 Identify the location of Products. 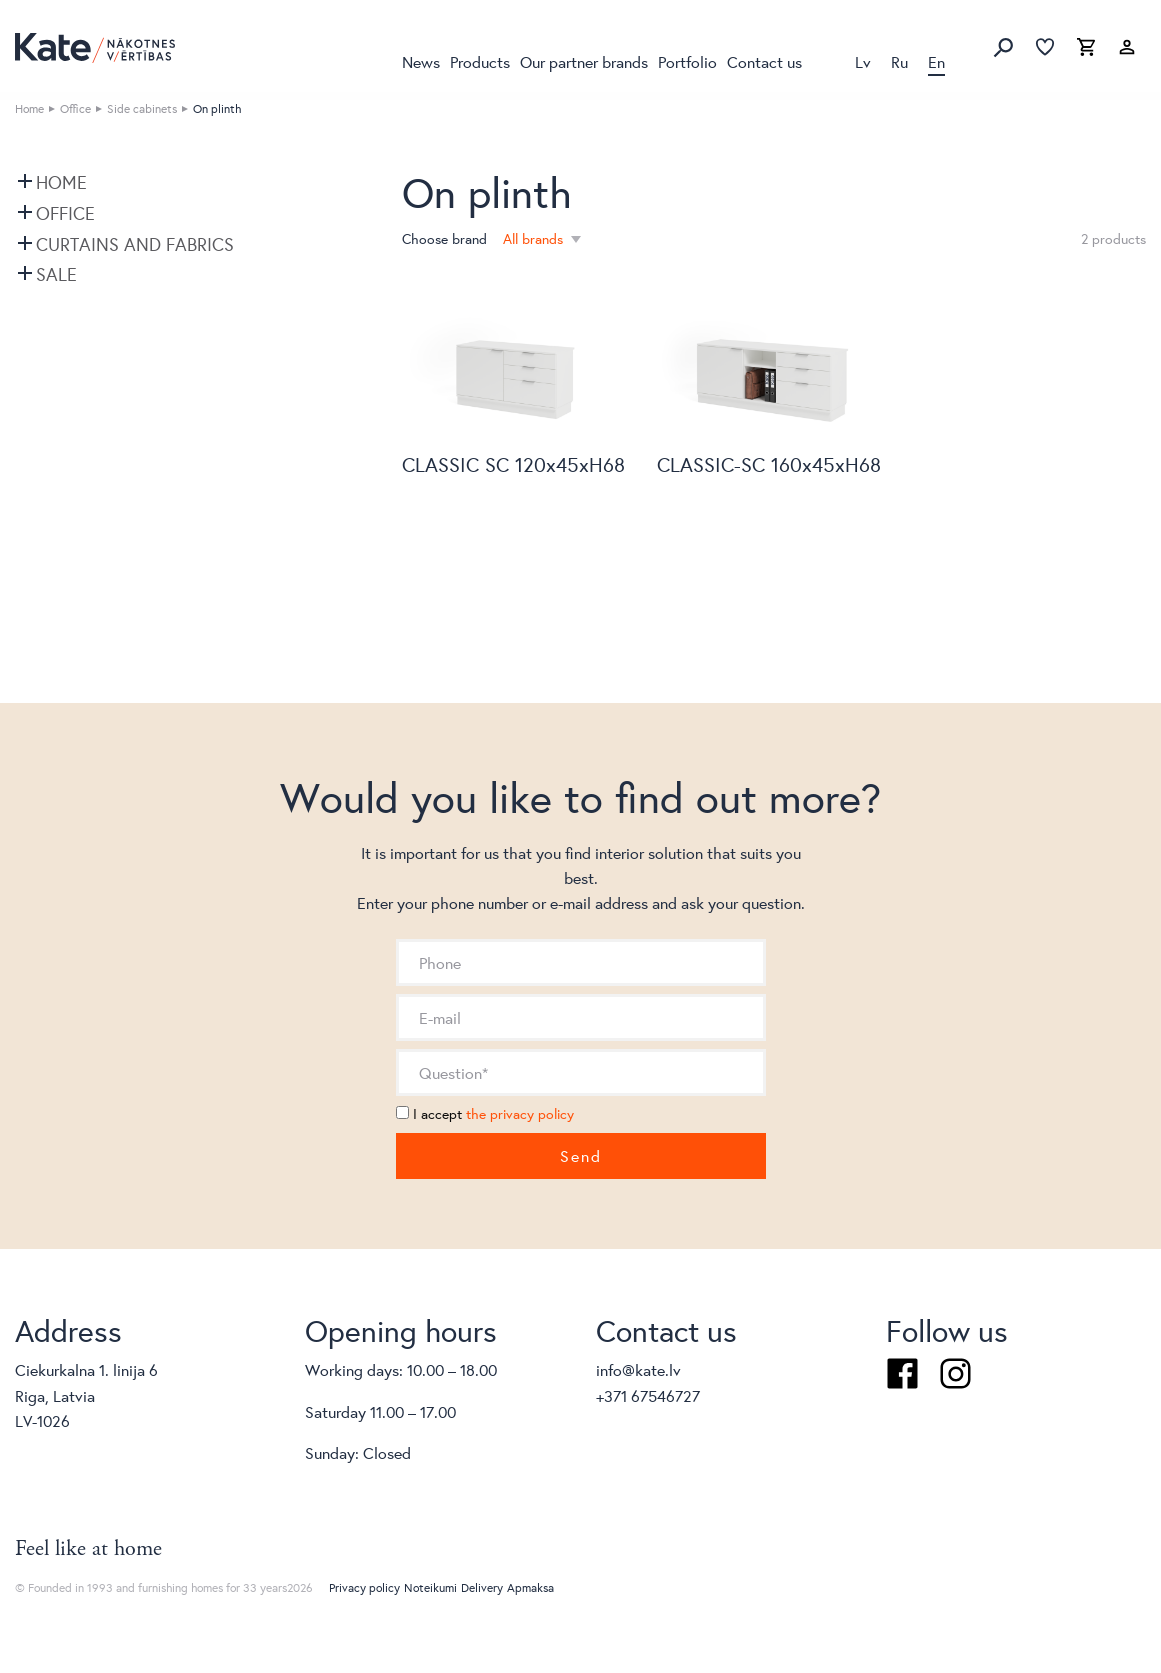
(480, 61).